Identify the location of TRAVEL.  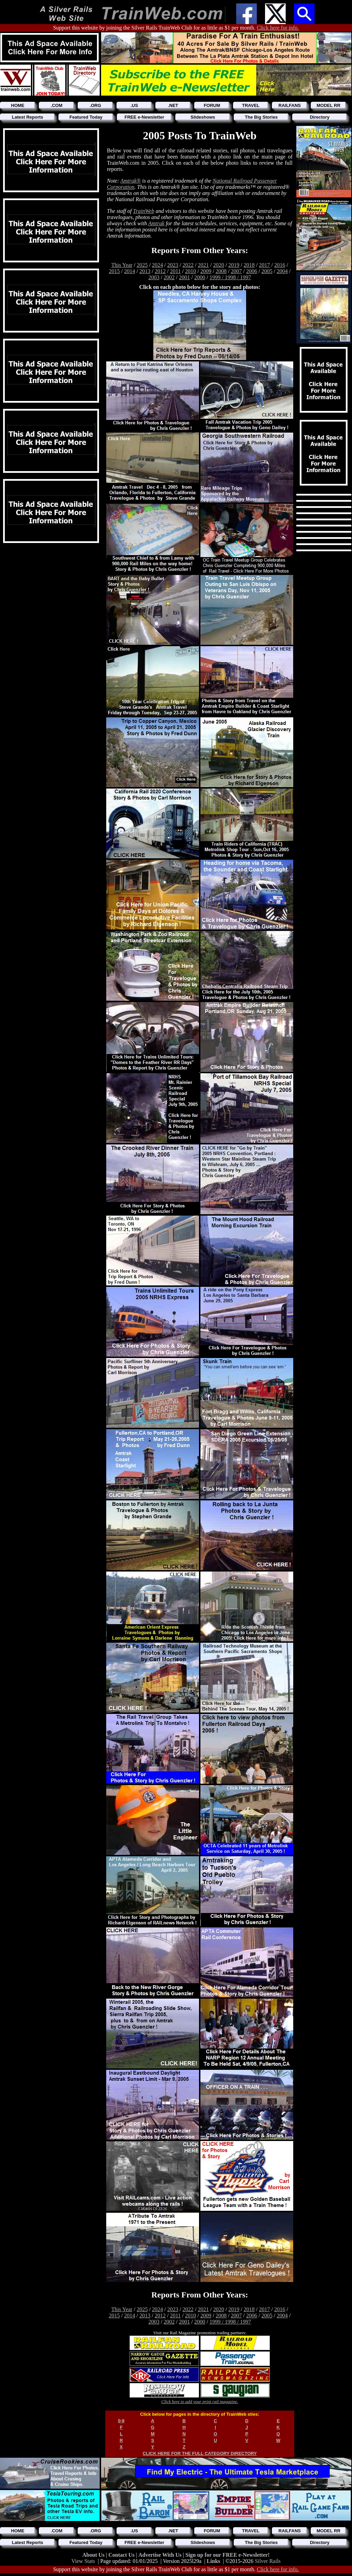
(251, 105).